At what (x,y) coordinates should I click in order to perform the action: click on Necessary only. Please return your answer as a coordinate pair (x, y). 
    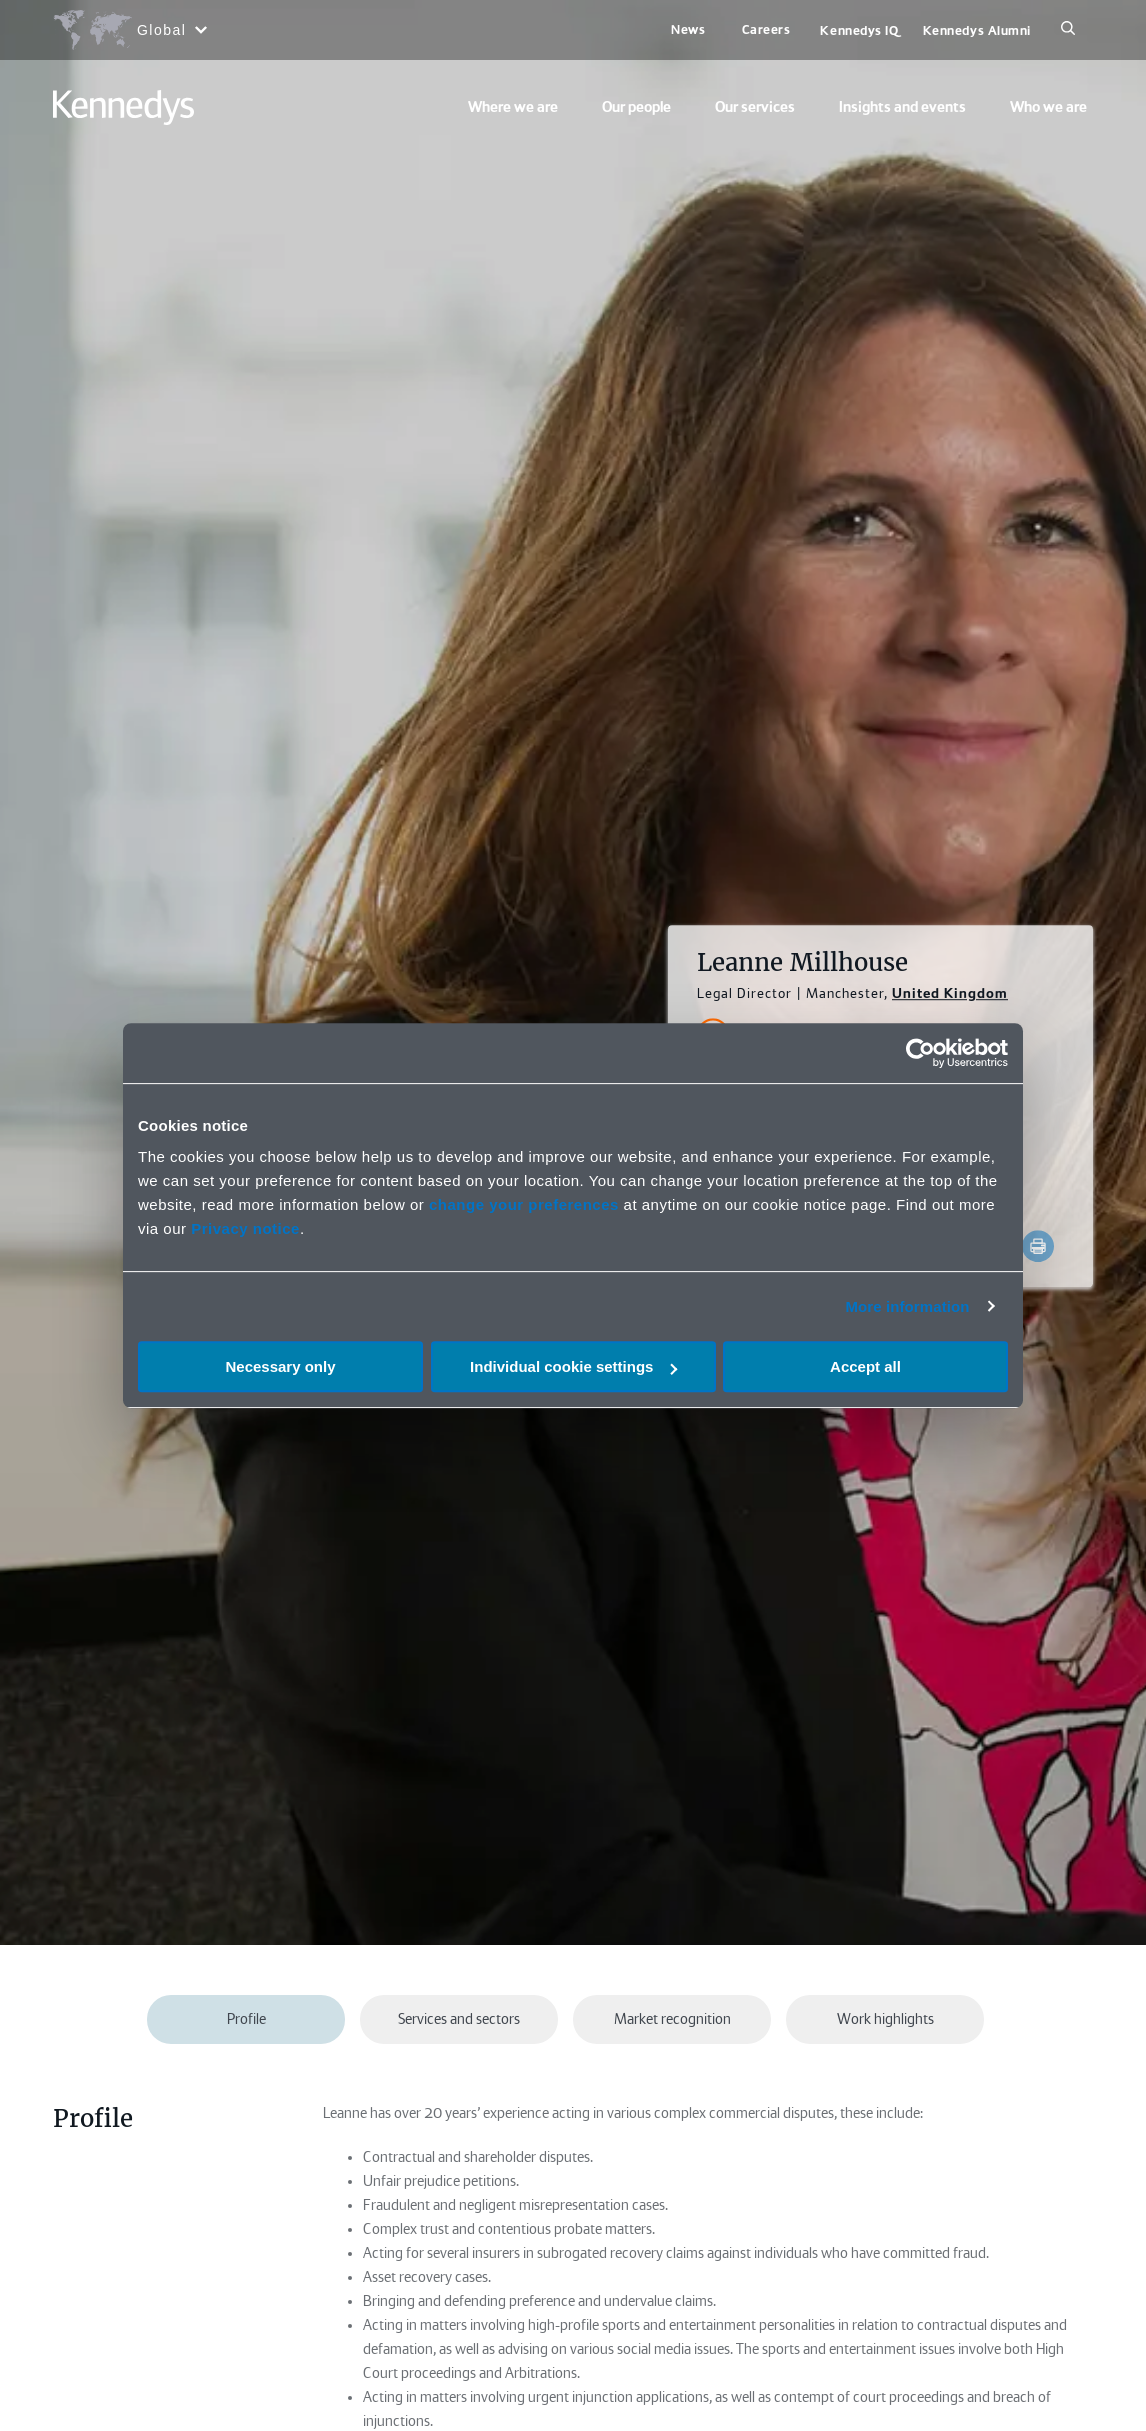
    Looking at the image, I should click on (280, 1366).